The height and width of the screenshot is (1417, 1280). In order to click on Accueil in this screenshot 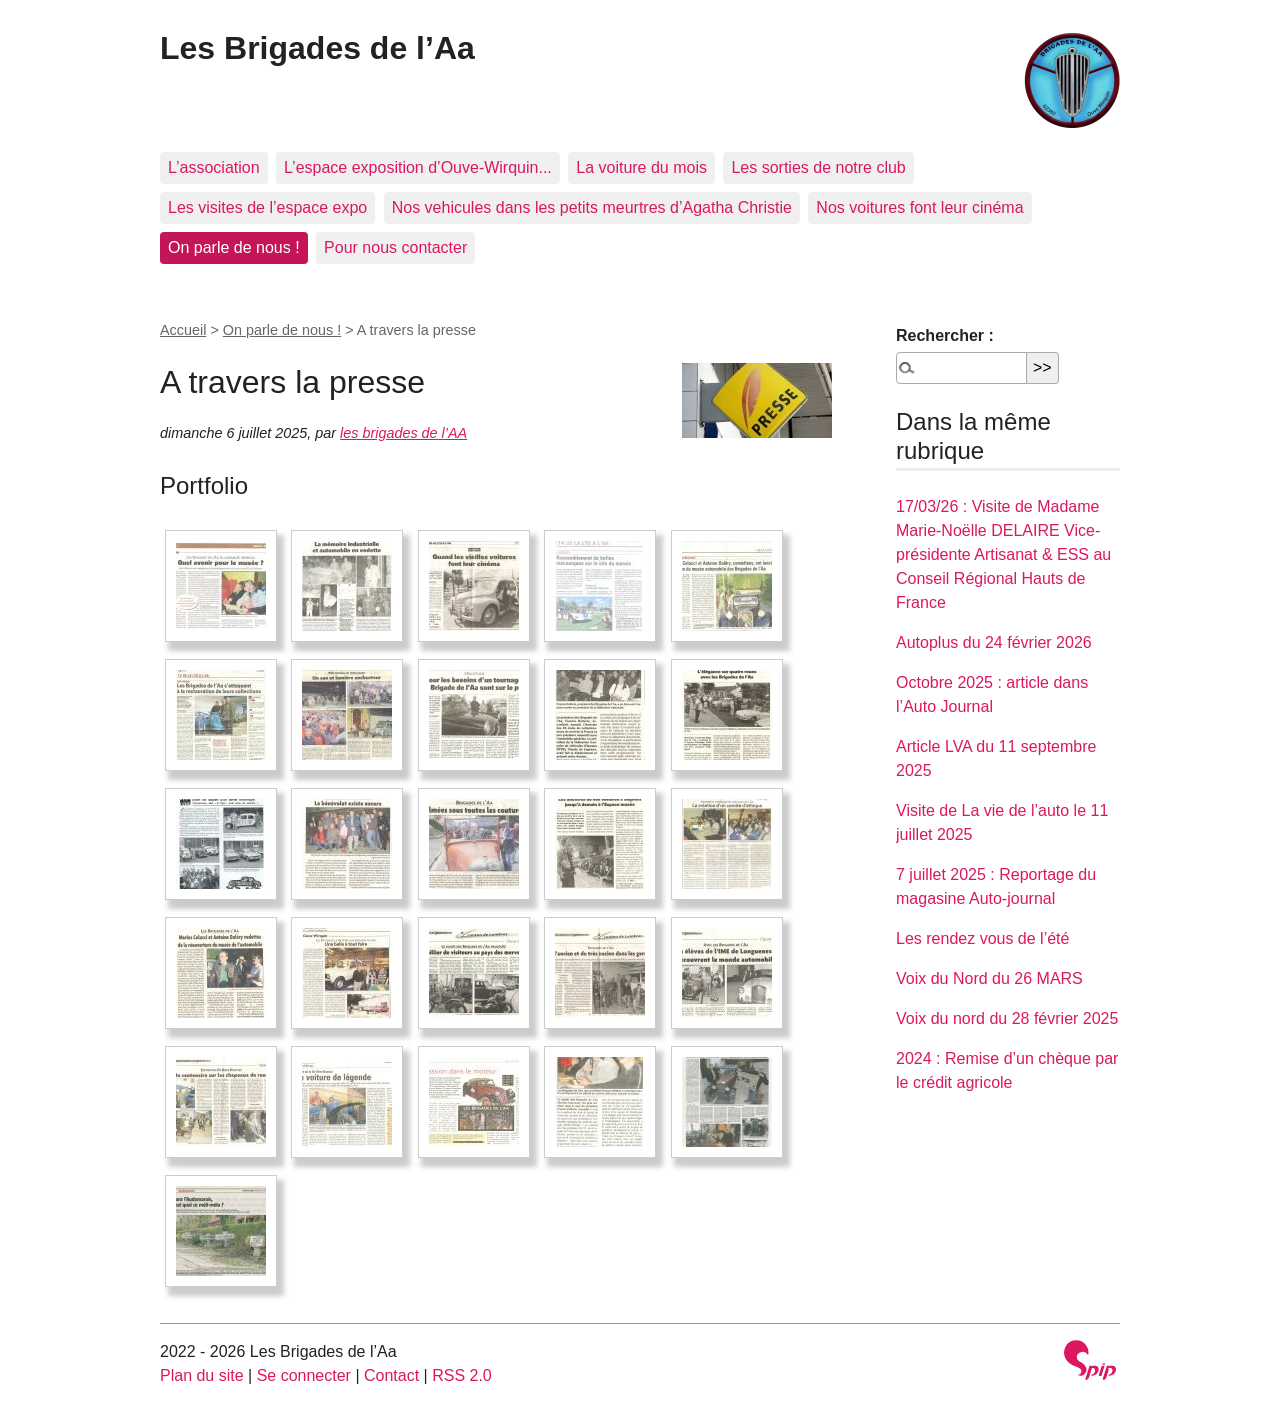, I will do `click(183, 330)`.